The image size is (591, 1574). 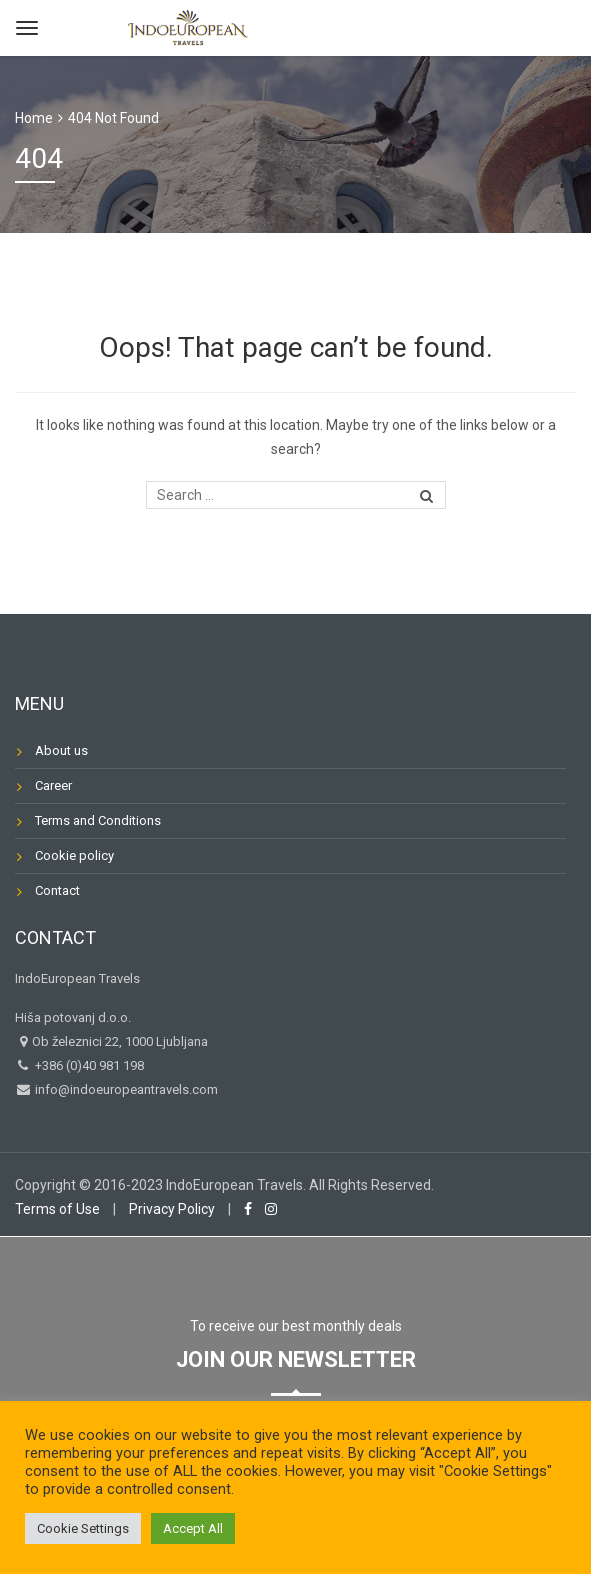 I want to click on info@indoeuropeantravels.com, so click(x=125, y=1089).